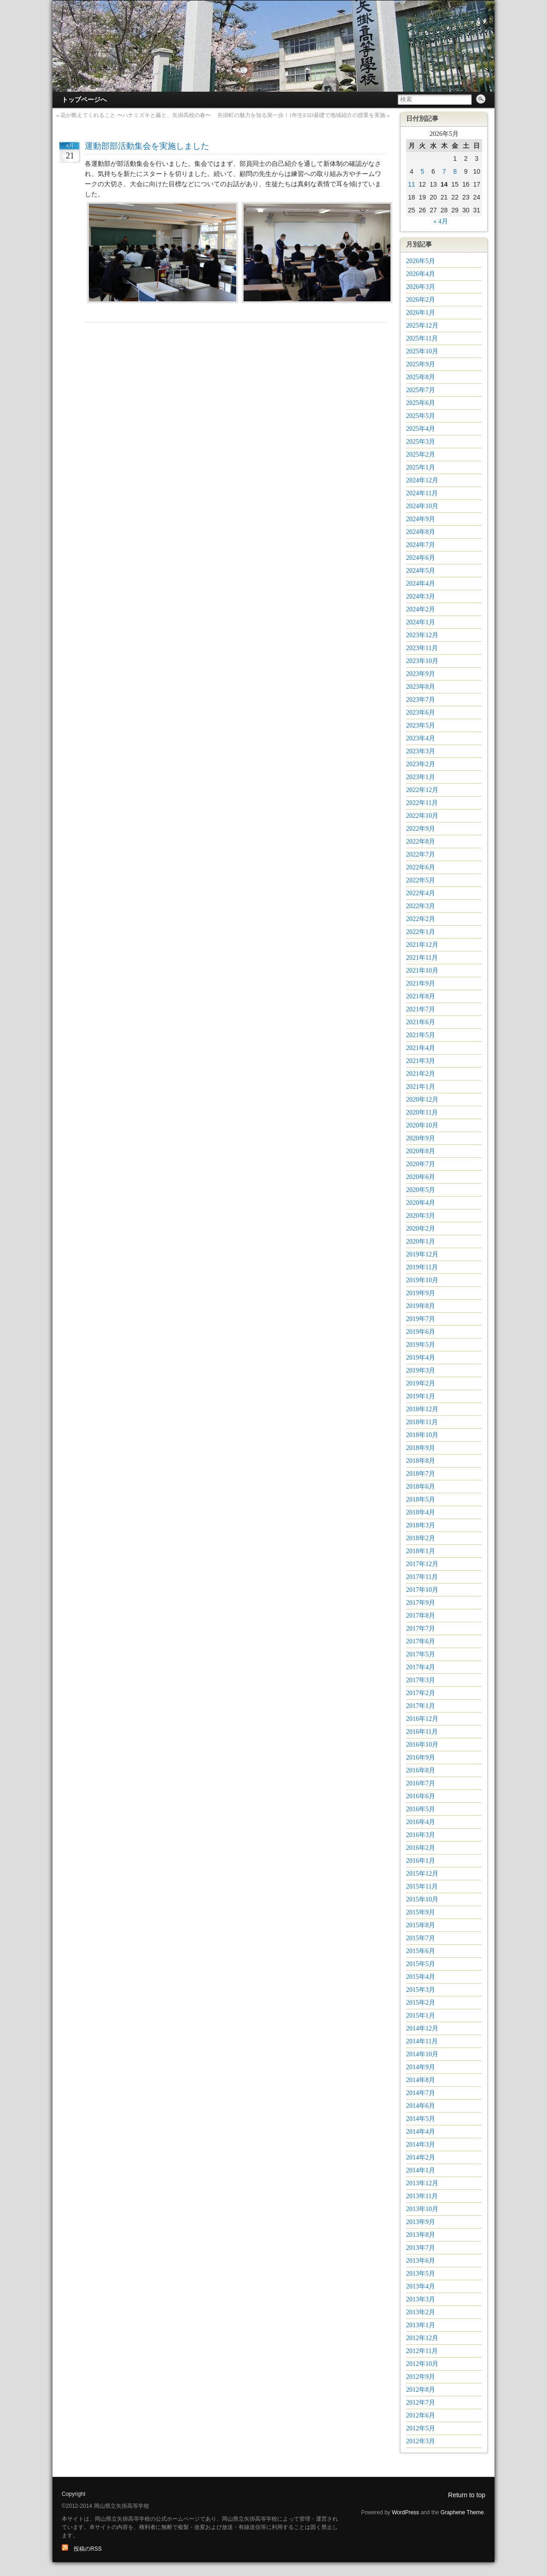  Describe the element at coordinates (420, 699) in the screenshot. I see `2023年7月` at that location.